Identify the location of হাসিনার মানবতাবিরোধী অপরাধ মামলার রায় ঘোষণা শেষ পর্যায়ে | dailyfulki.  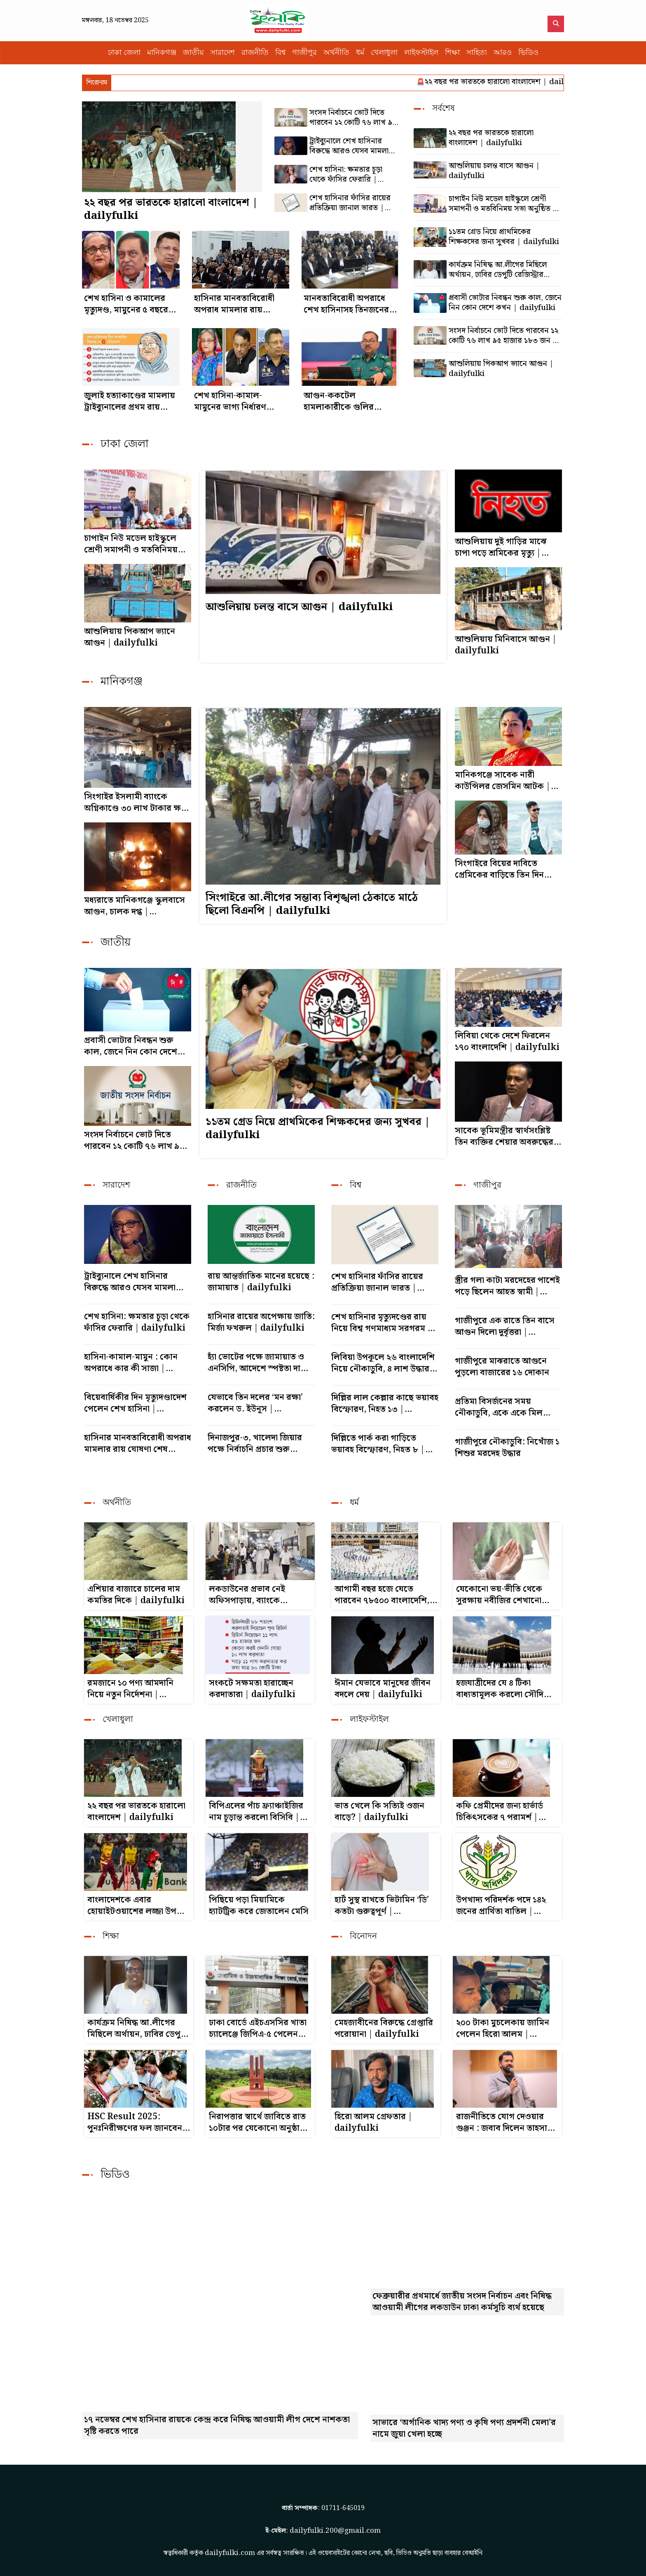
(234, 304).